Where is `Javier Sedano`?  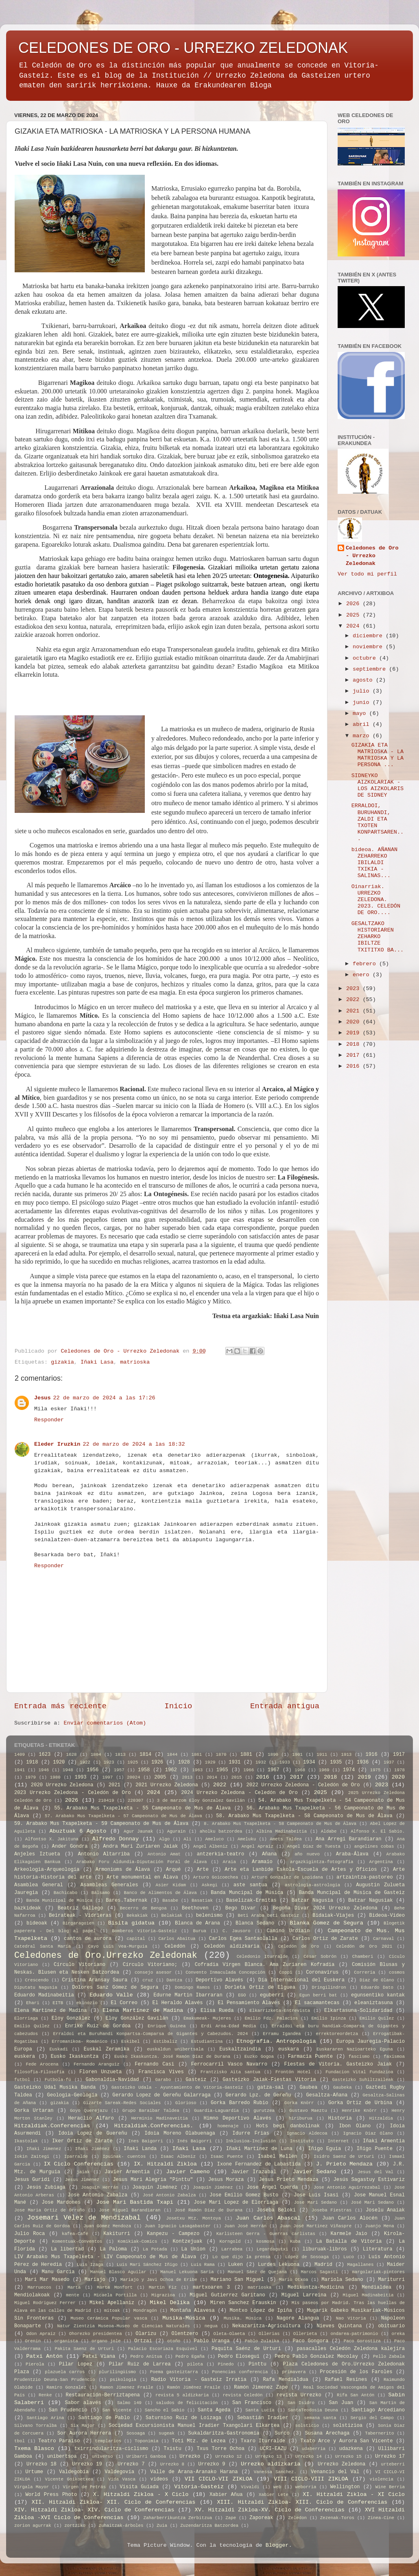
Javier Sedano is located at coordinates (314, 2172).